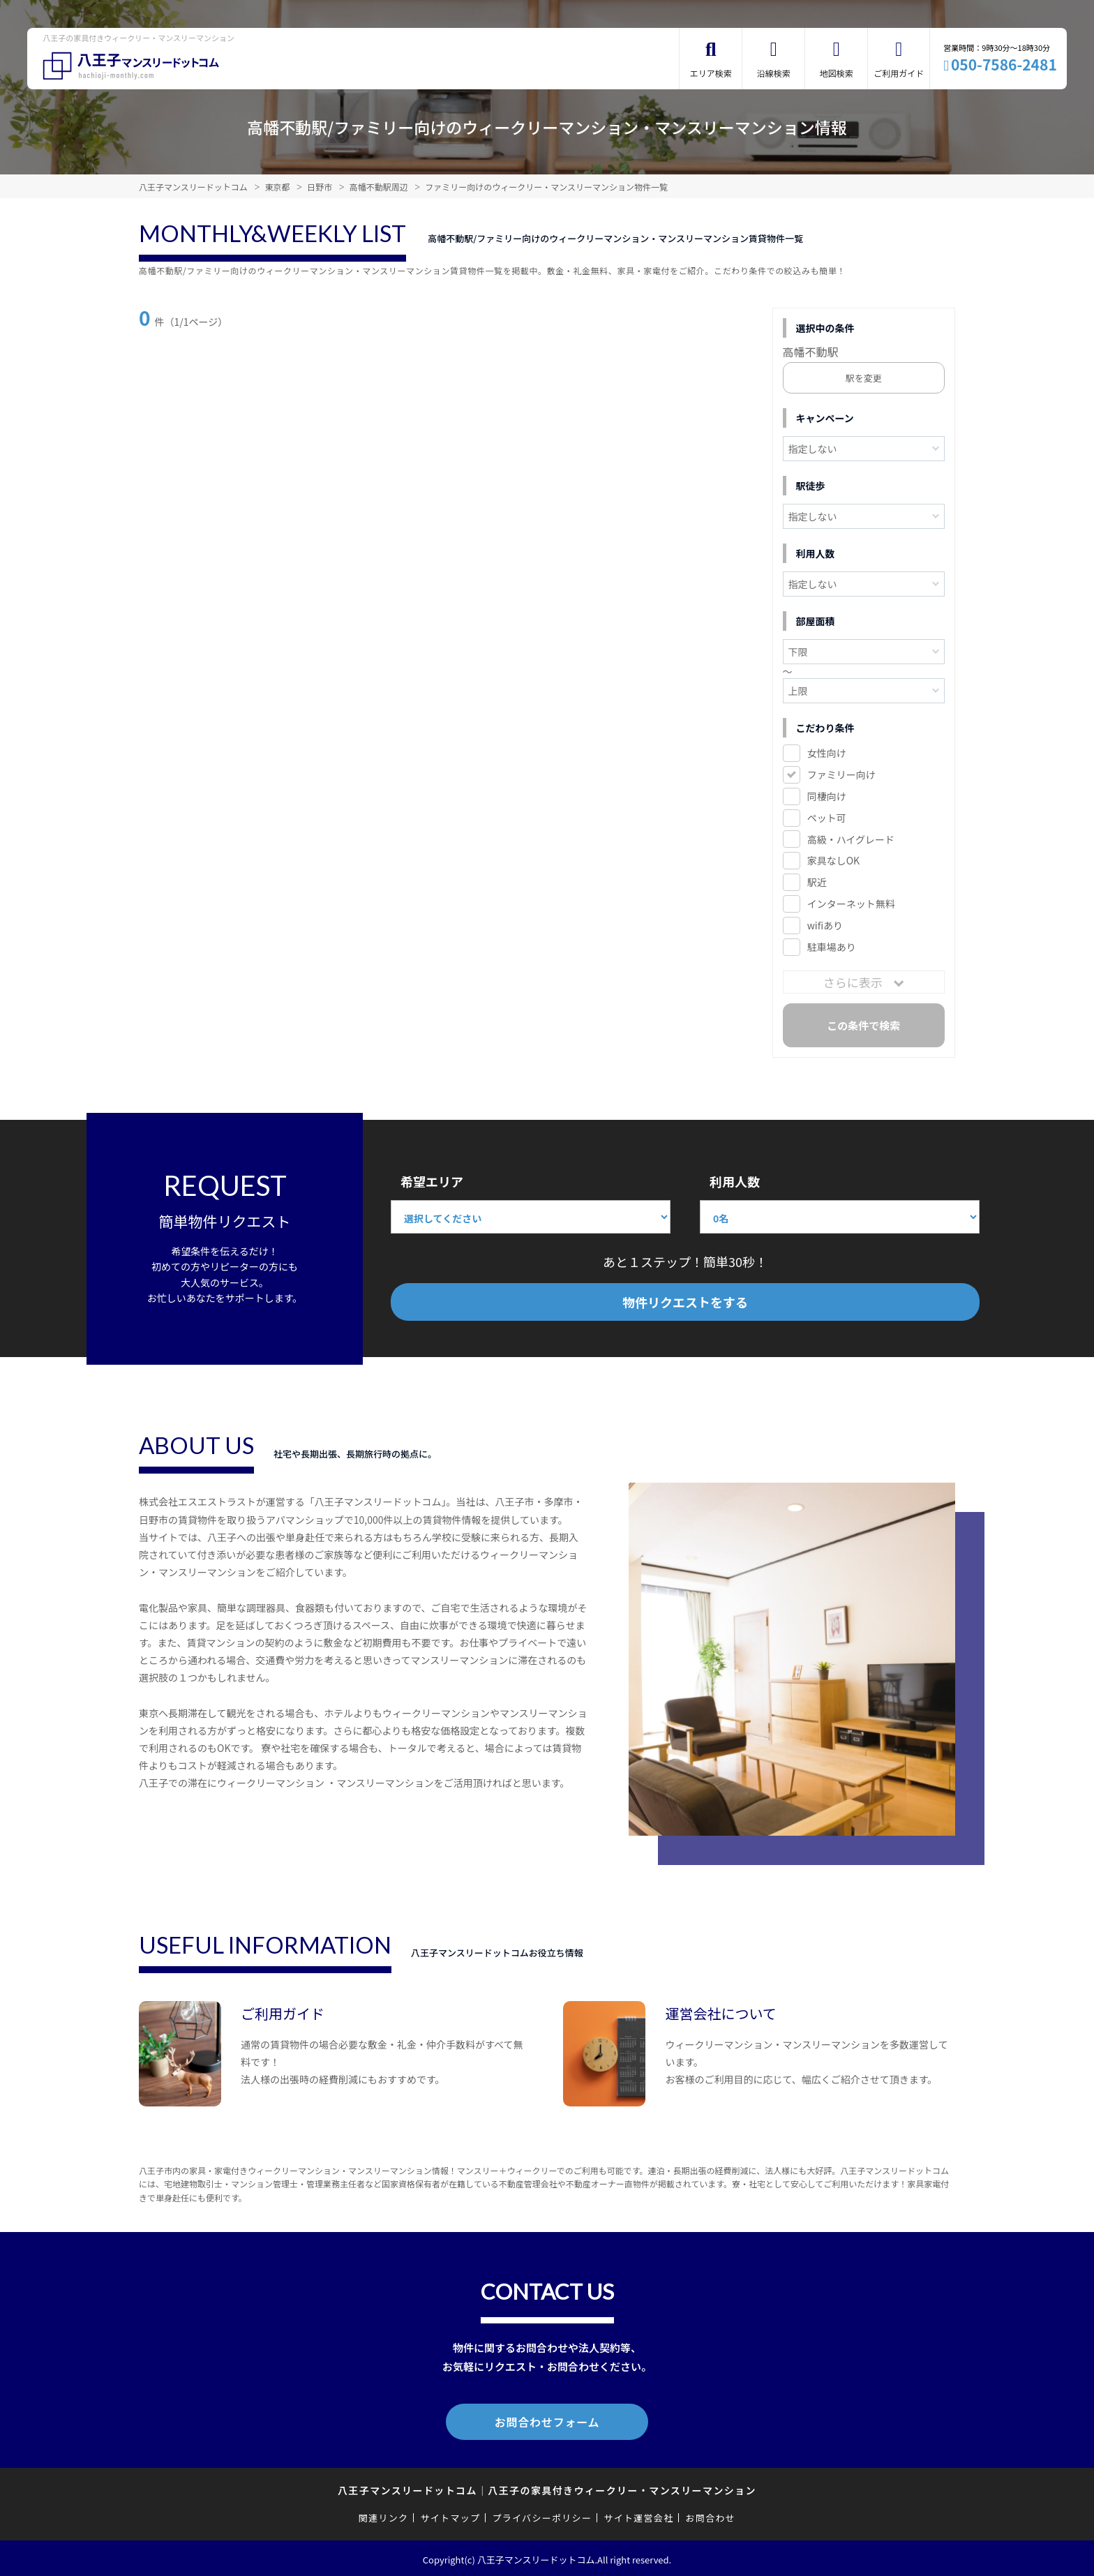  I want to click on 関連リンク, so click(384, 2514).